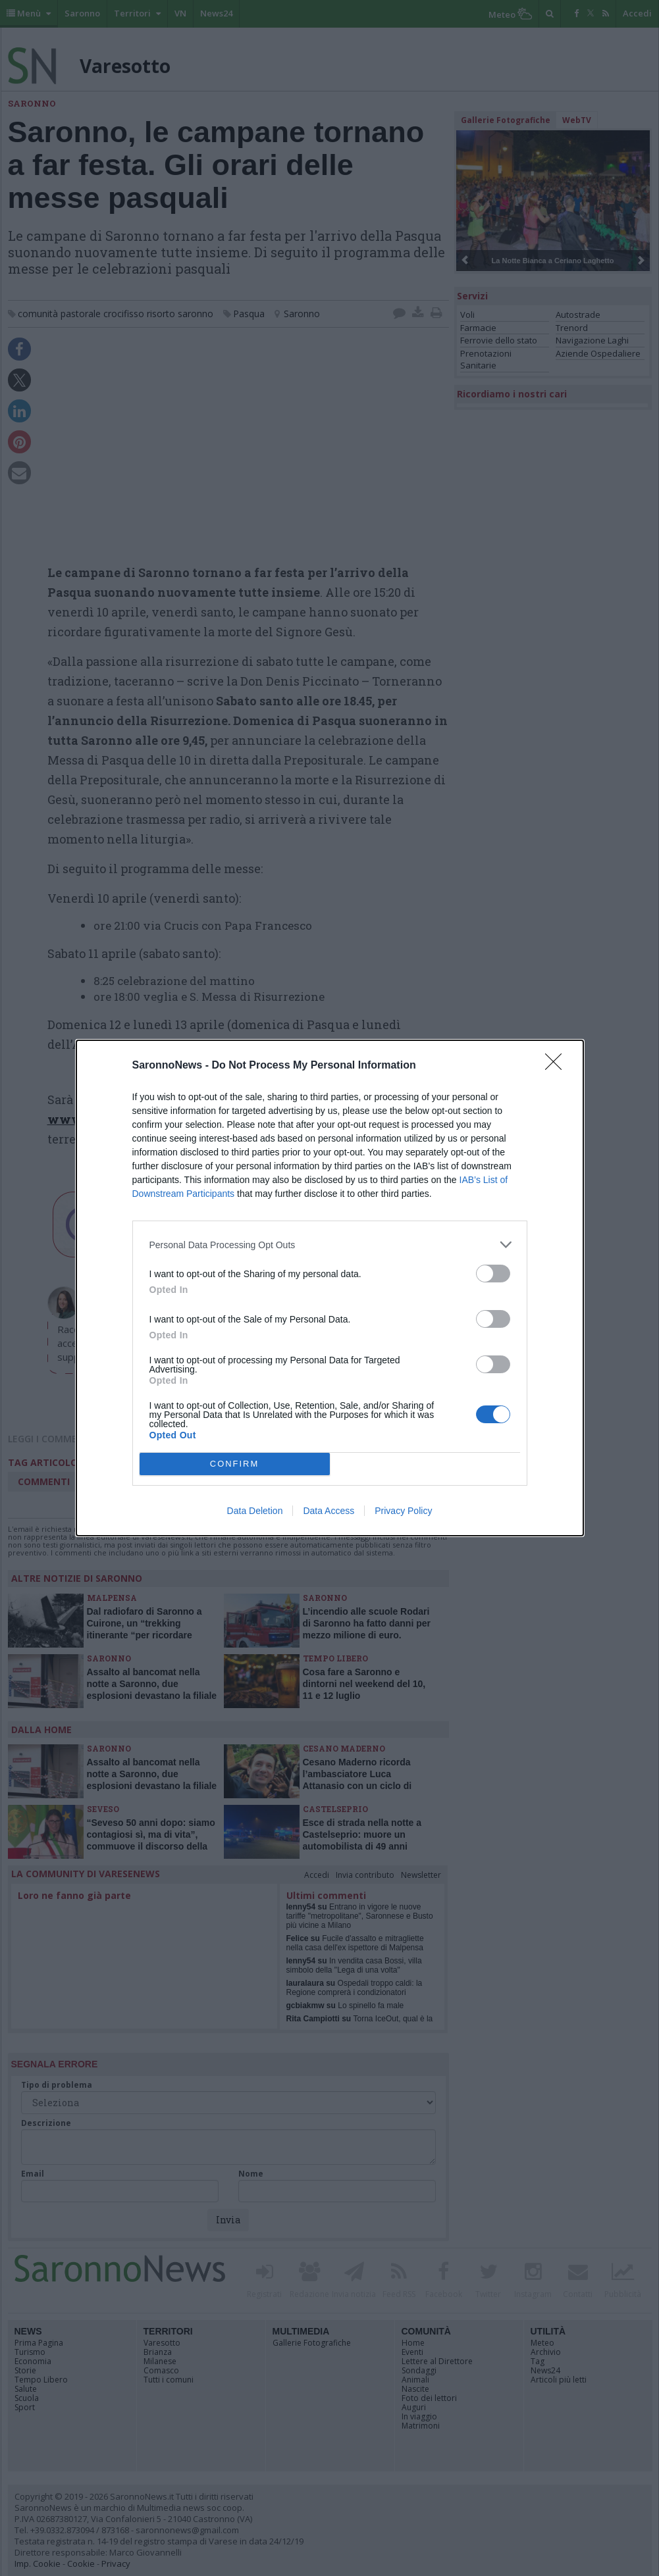 This screenshot has width=659, height=2576. I want to click on [Close], so click(557, 1065).